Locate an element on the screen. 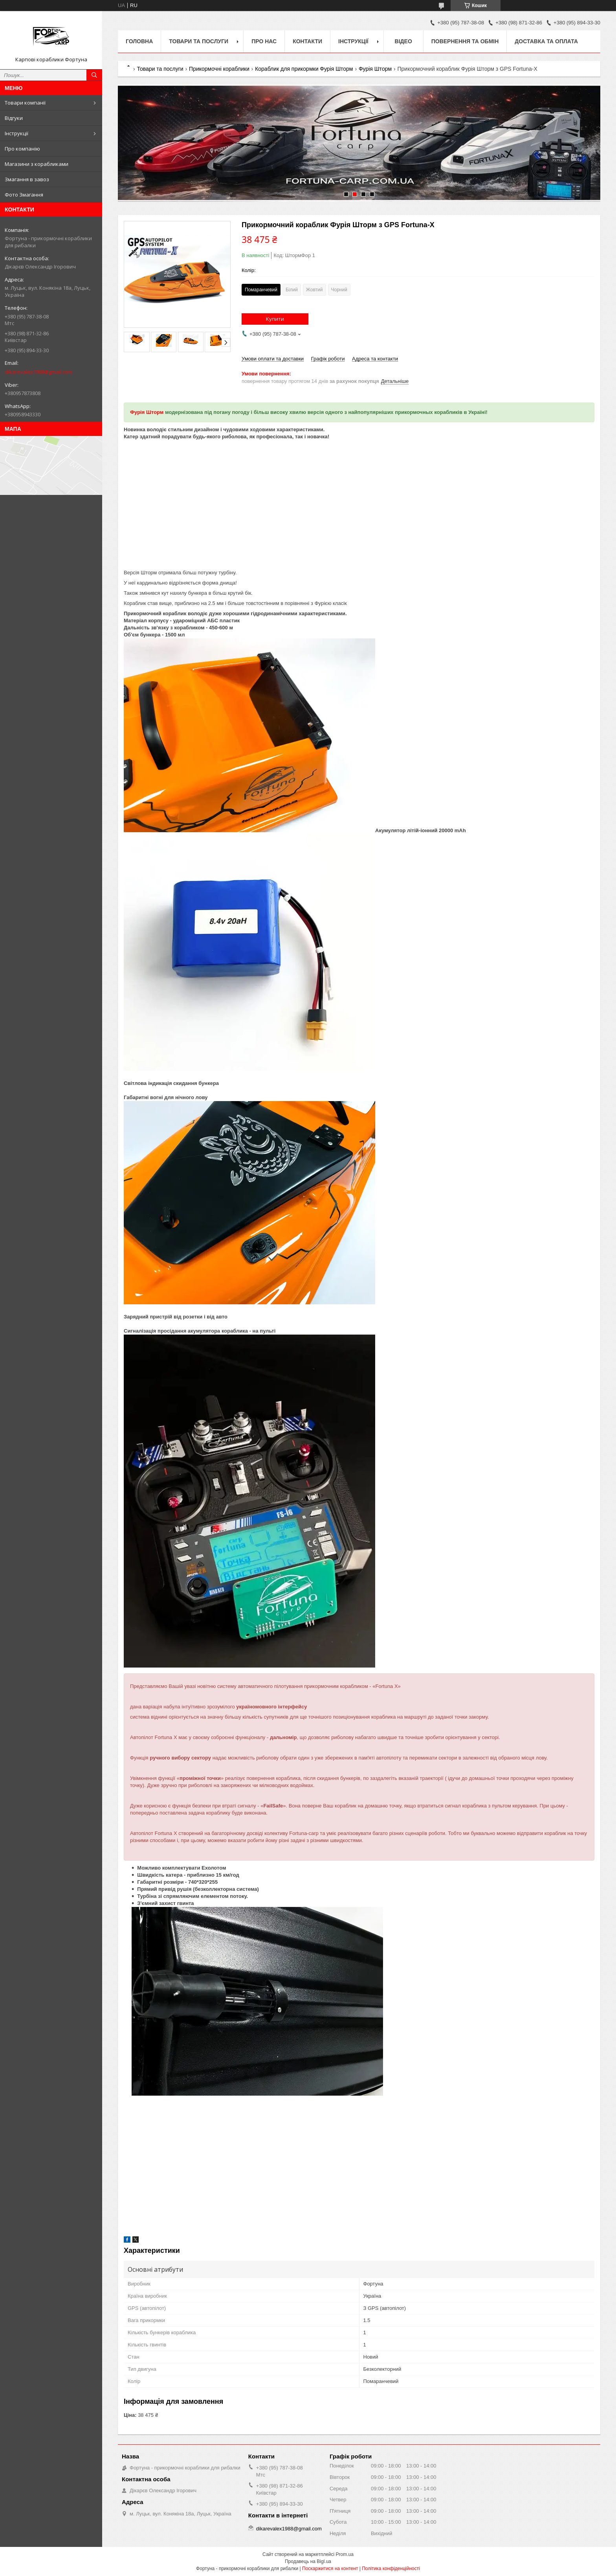 The height and width of the screenshot is (2576, 616). Прикормочні кораблики is located at coordinates (219, 69).